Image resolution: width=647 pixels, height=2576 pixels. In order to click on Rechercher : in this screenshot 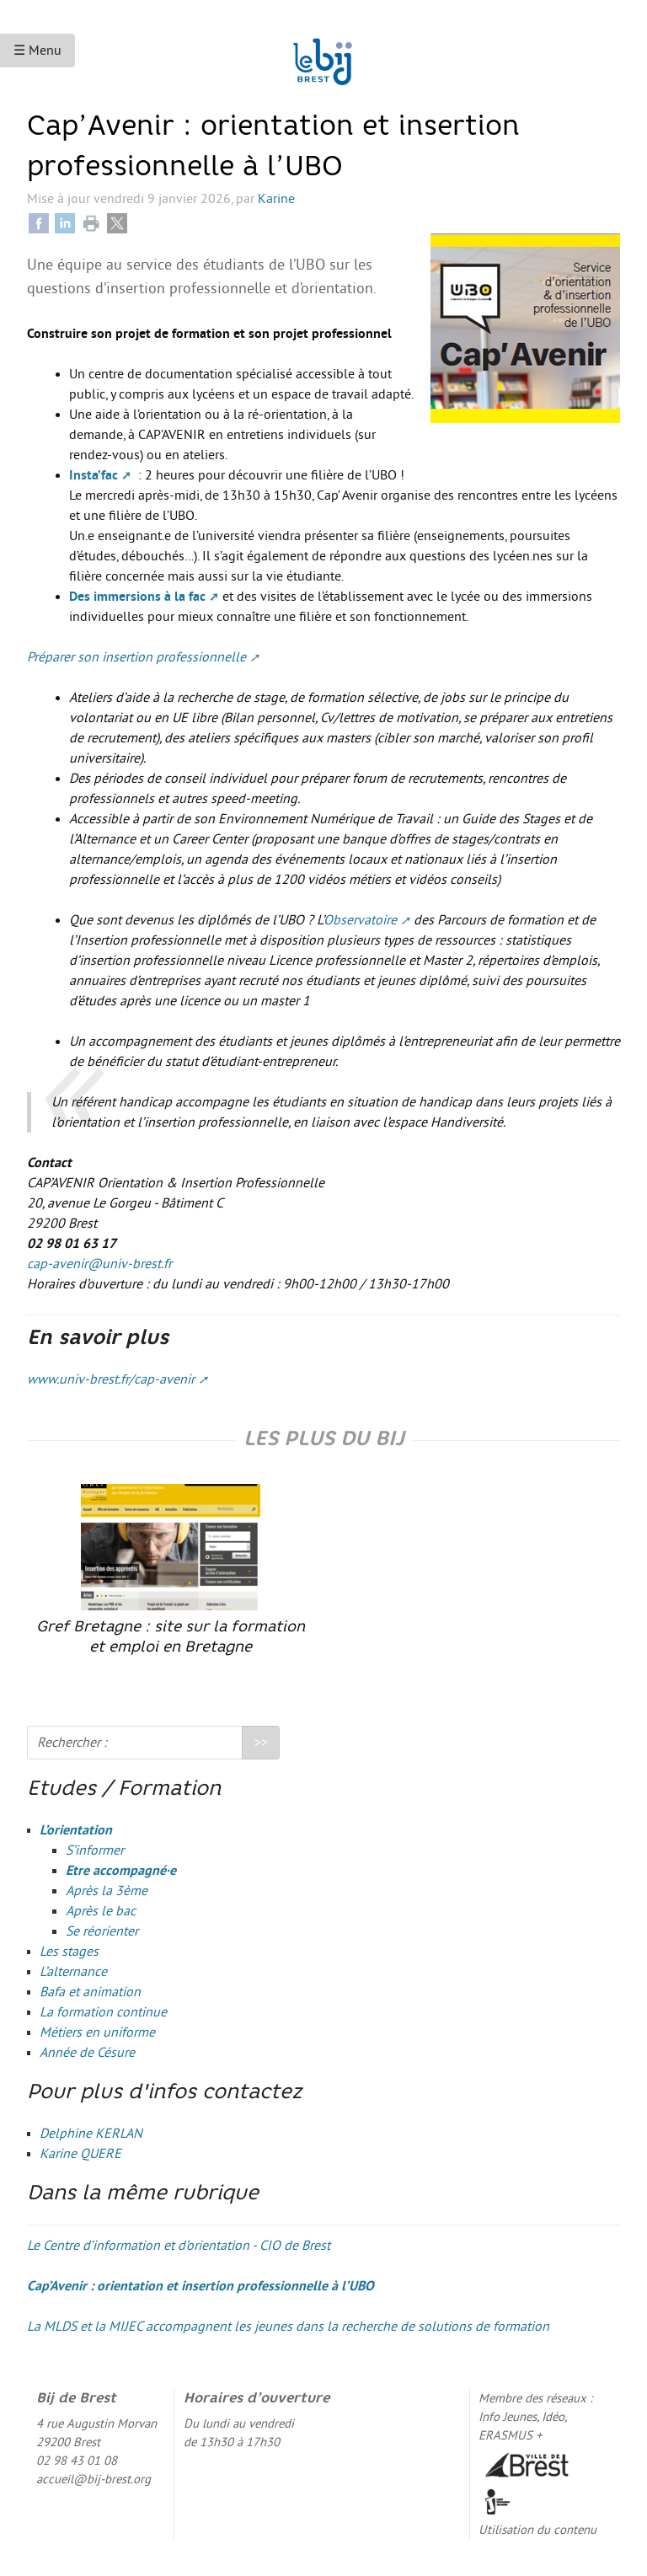, I will do `click(72, 1742)`.